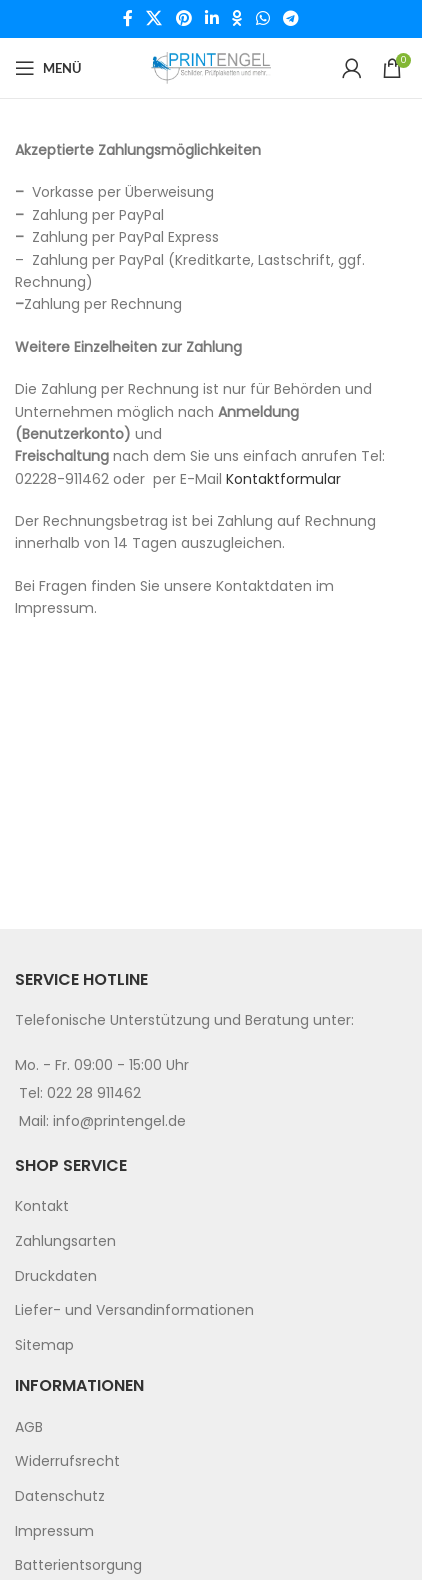  What do you see at coordinates (262, 18) in the screenshot?
I see `[WhatsApp social link]` at bounding box center [262, 18].